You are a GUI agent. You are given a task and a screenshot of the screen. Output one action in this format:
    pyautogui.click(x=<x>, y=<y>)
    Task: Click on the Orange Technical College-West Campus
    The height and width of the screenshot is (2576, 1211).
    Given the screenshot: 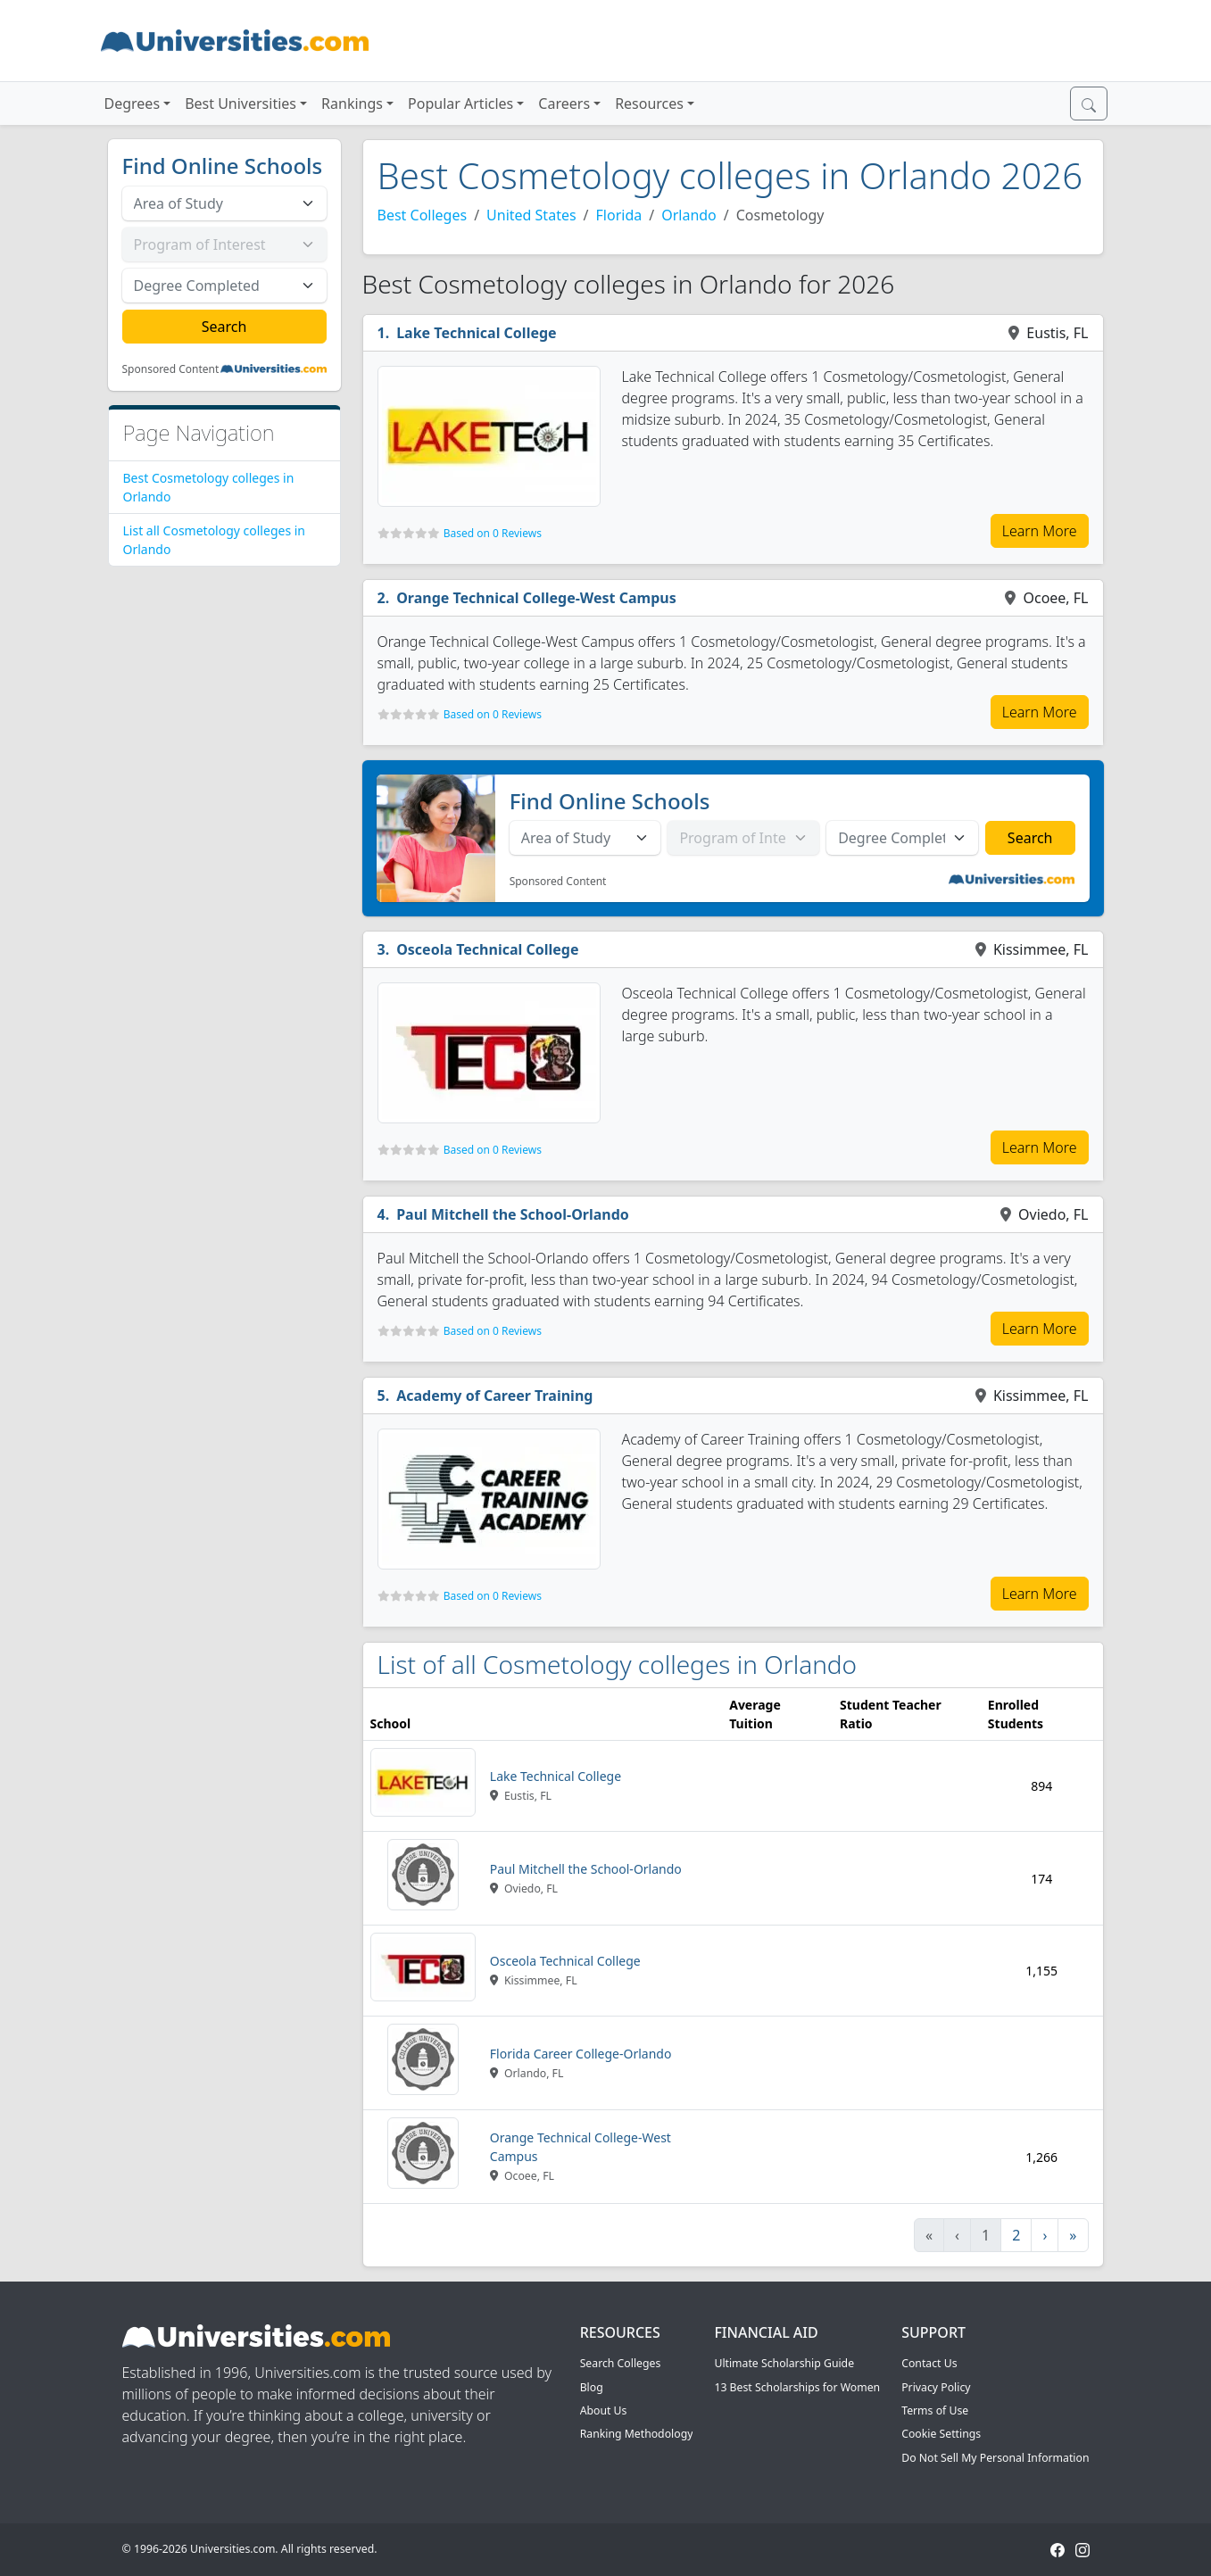 What is the action you would take?
    pyautogui.click(x=536, y=598)
    